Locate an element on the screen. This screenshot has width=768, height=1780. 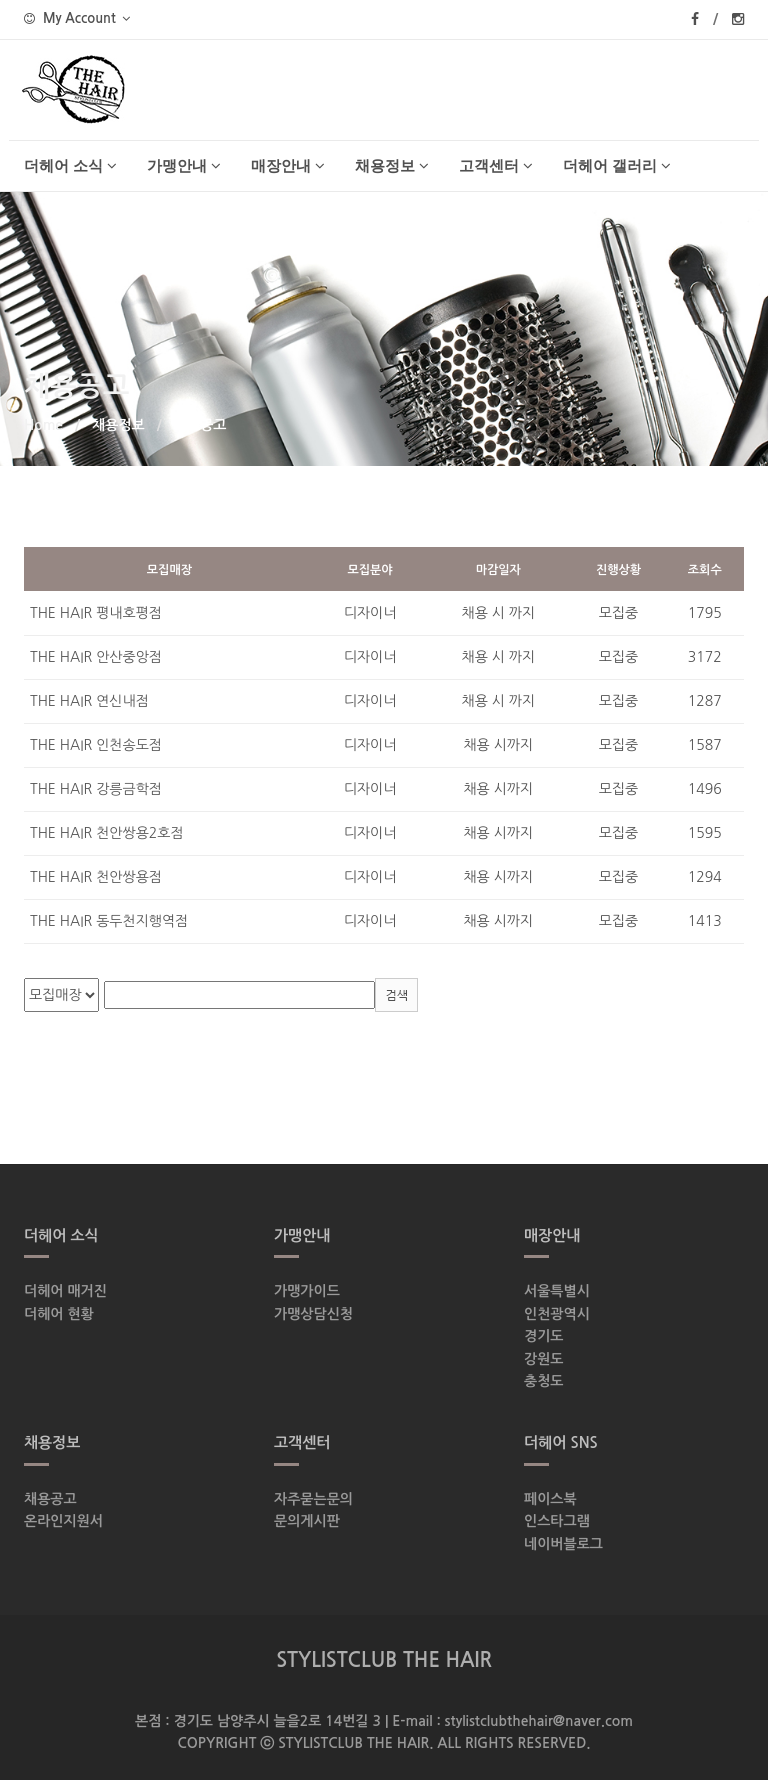
더헤어 매거진 is located at coordinates (65, 1291).